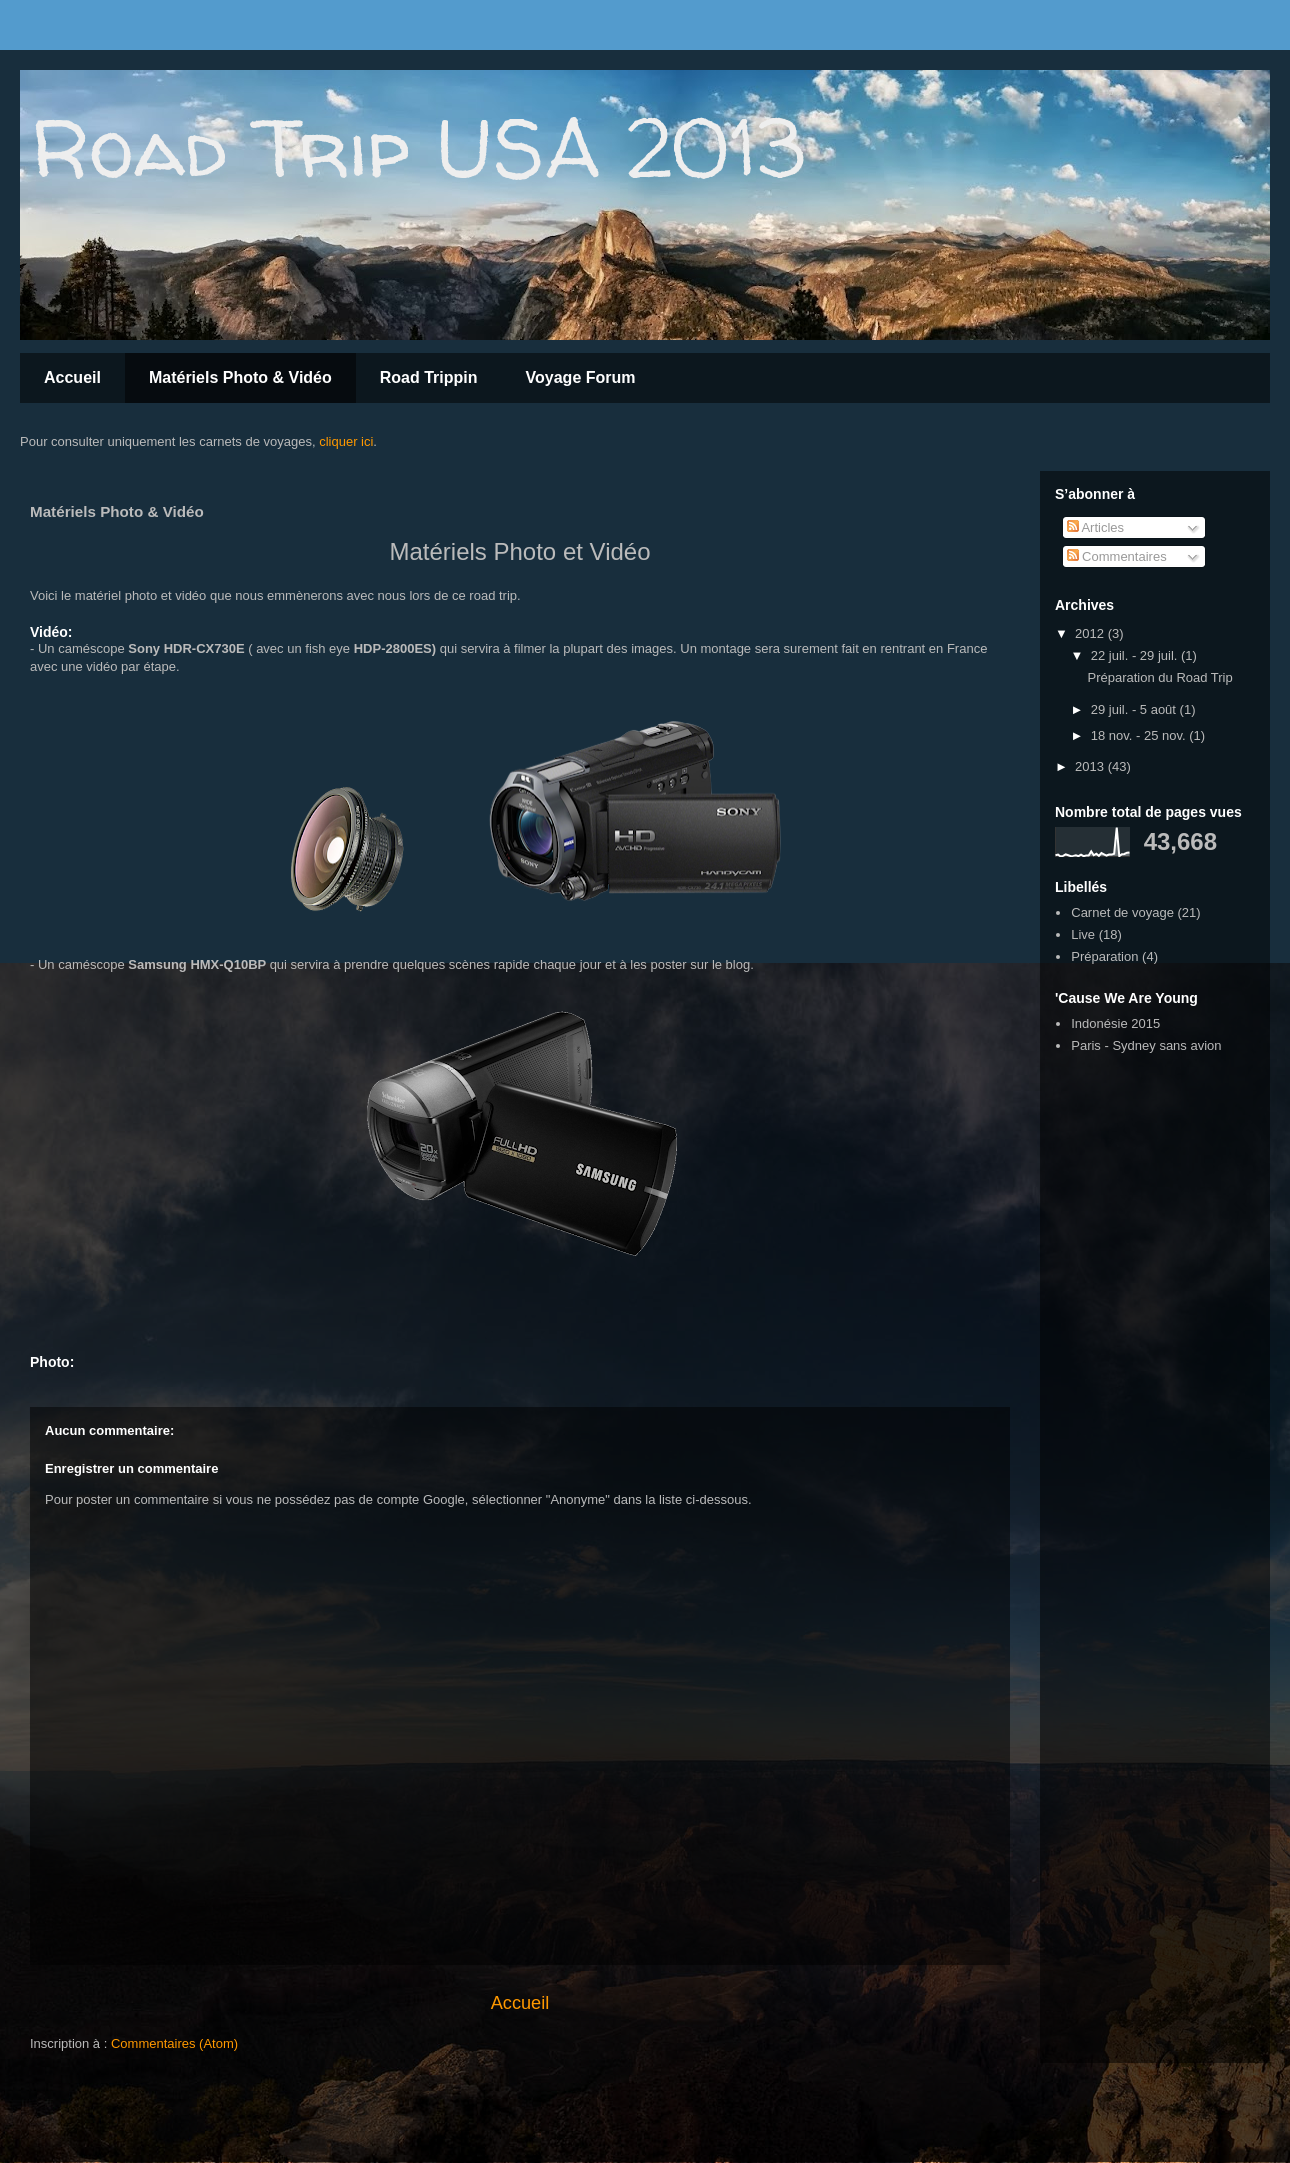  What do you see at coordinates (1091, 766) in the screenshot?
I see `2013` at bounding box center [1091, 766].